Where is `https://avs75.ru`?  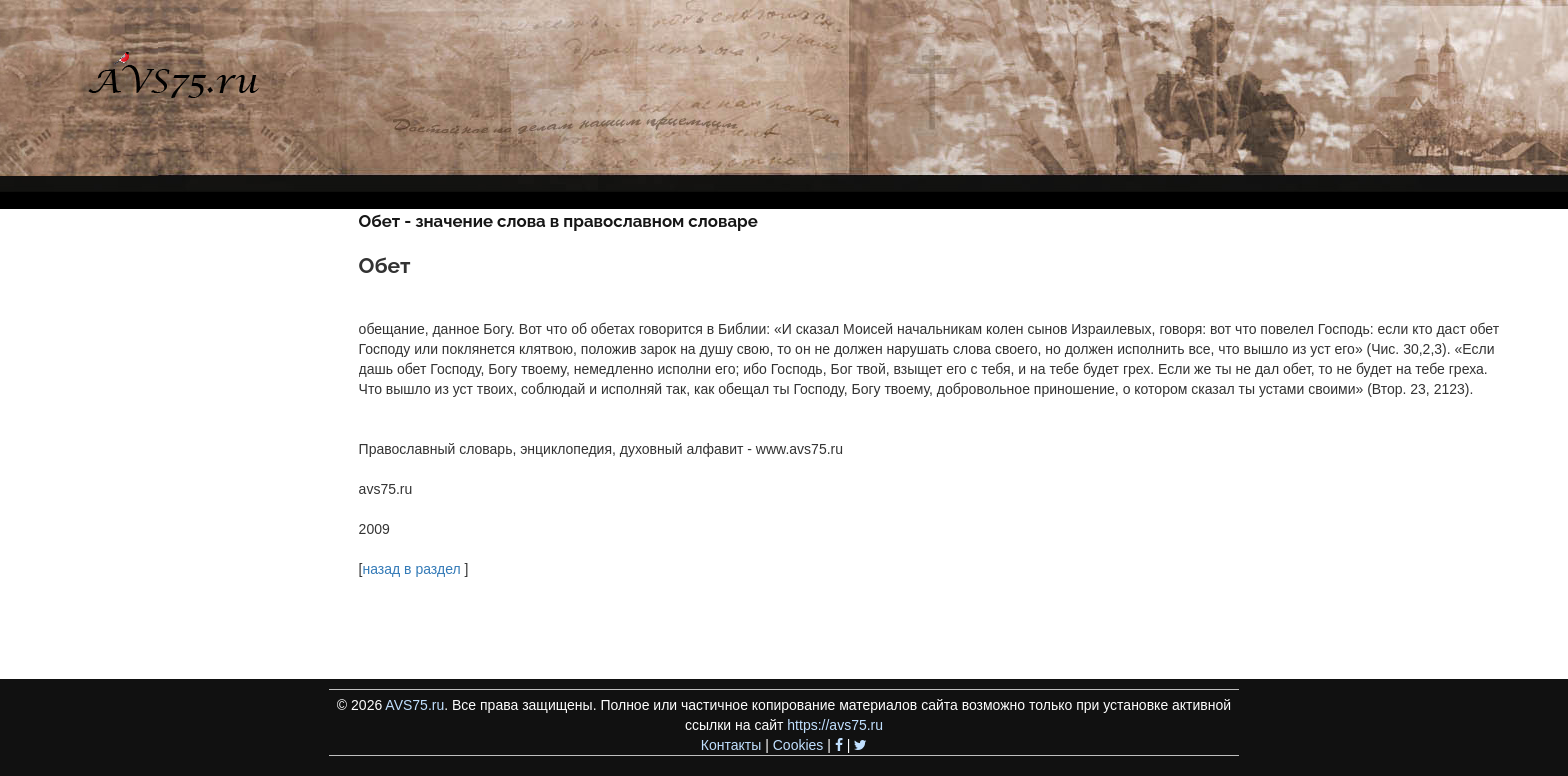
https://avs75.ru is located at coordinates (835, 725).